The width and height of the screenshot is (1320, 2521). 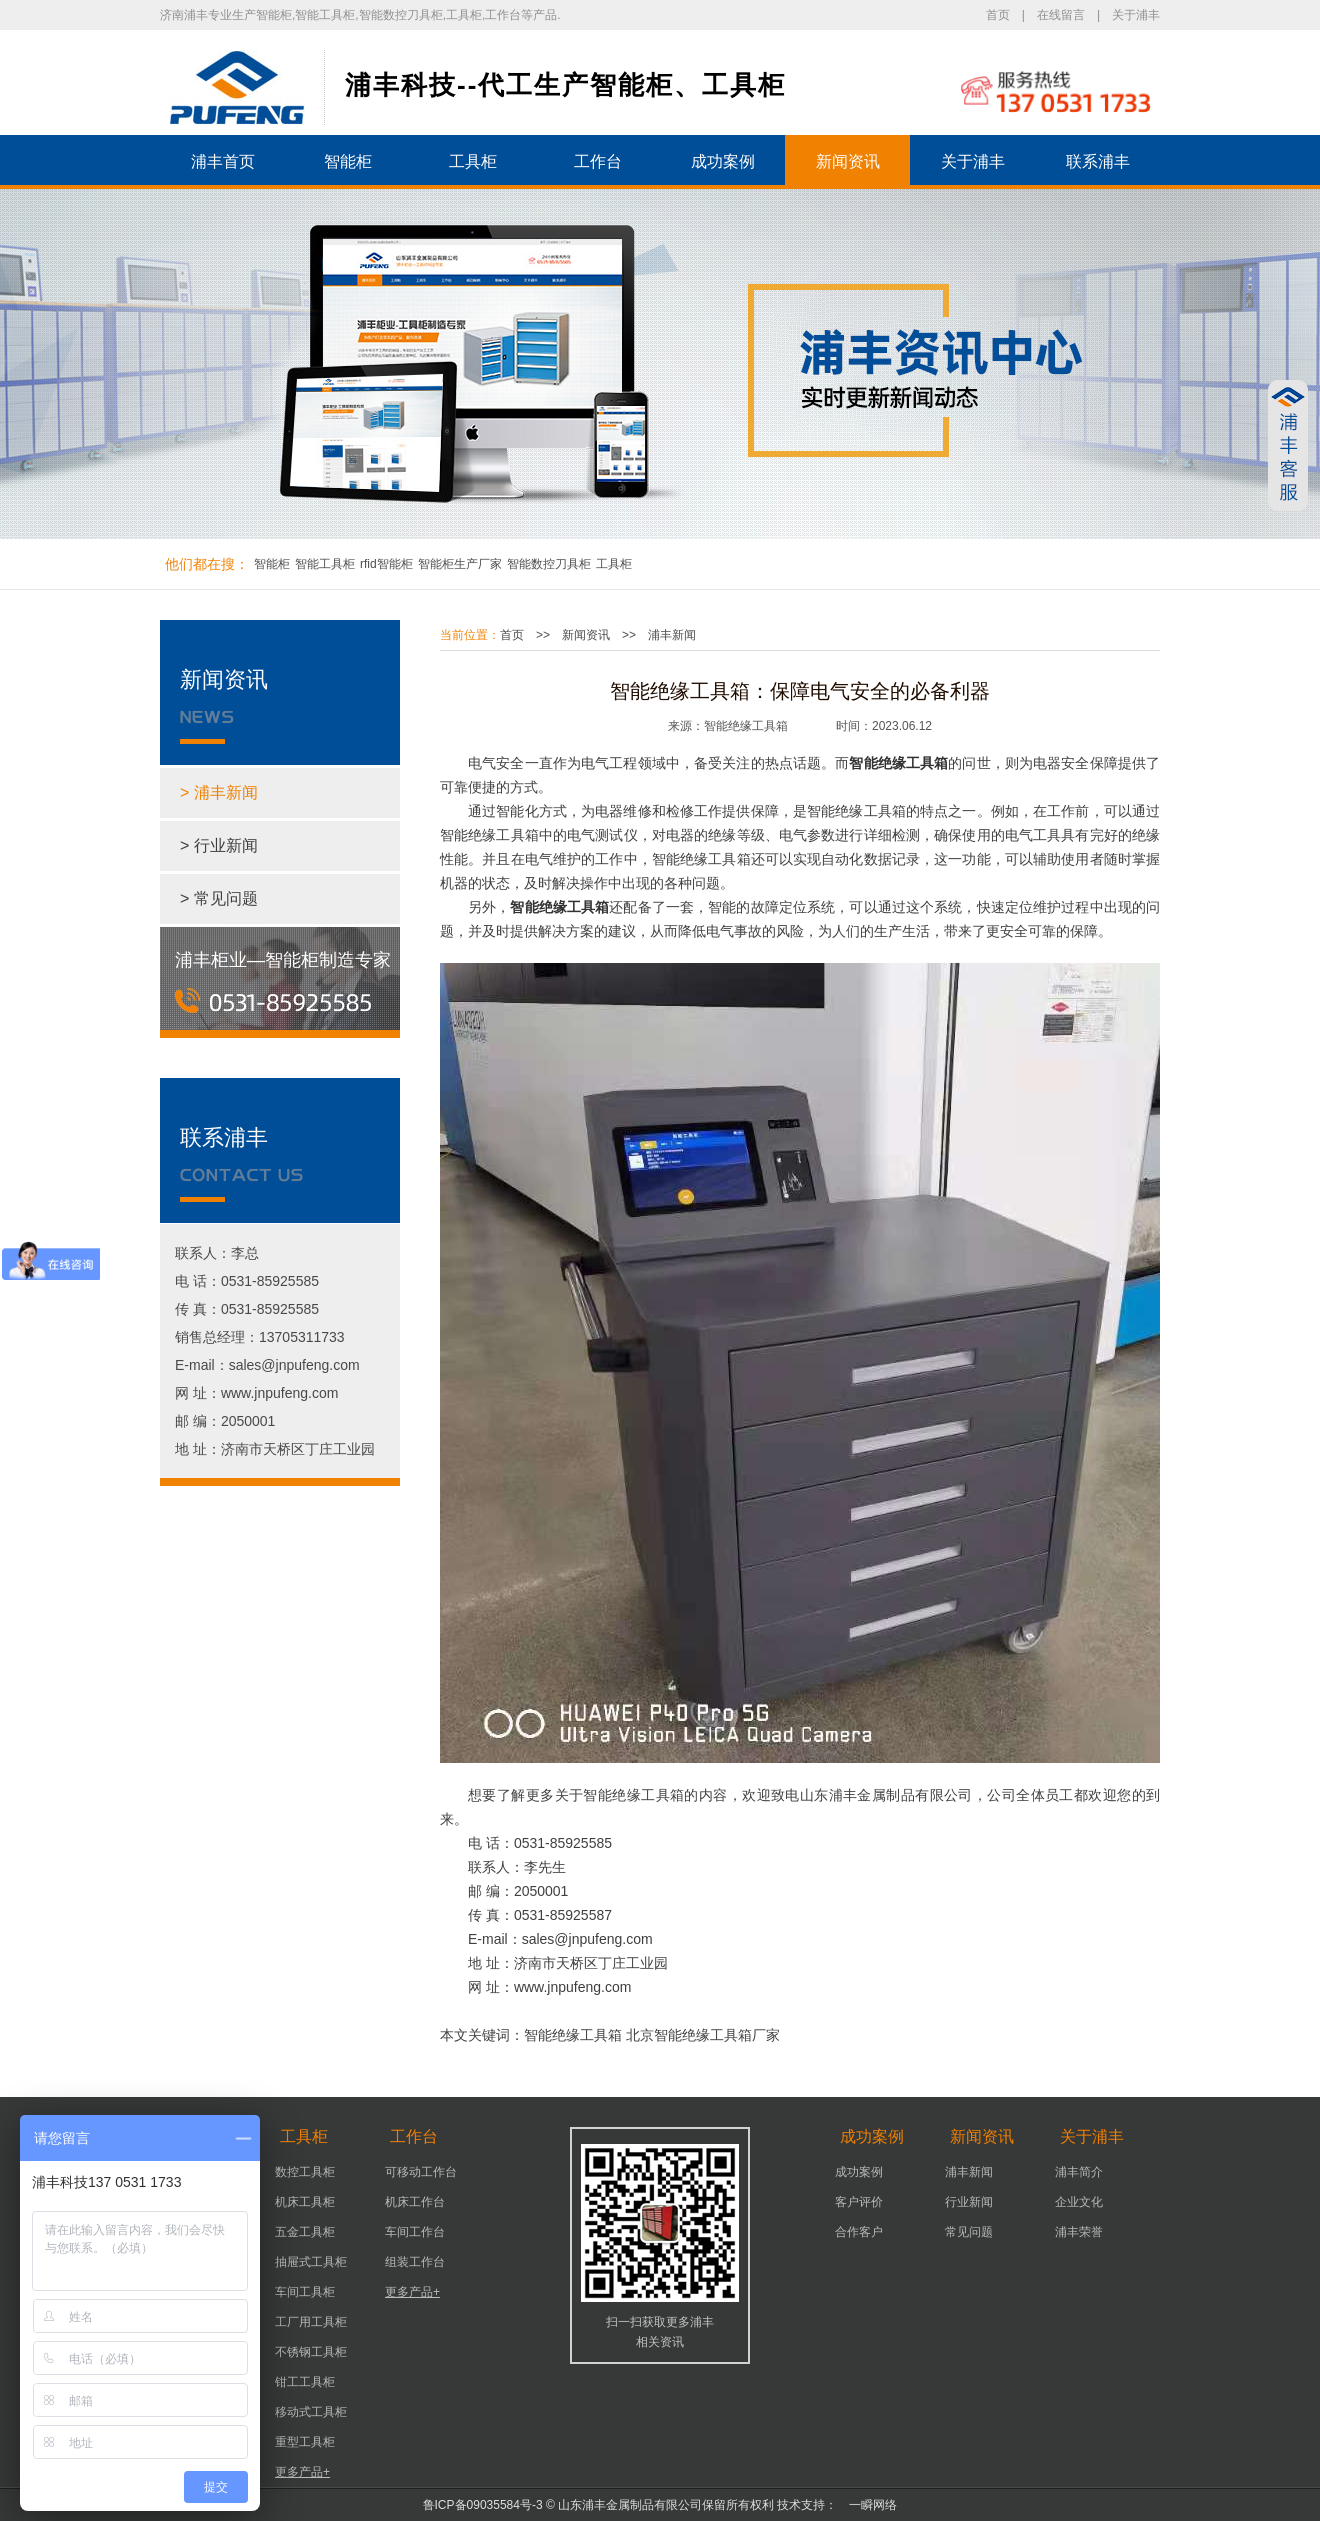 What do you see at coordinates (311, 2412) in the screenshot?
I see `移动式工具柜` at bounding box center [311, 2412].